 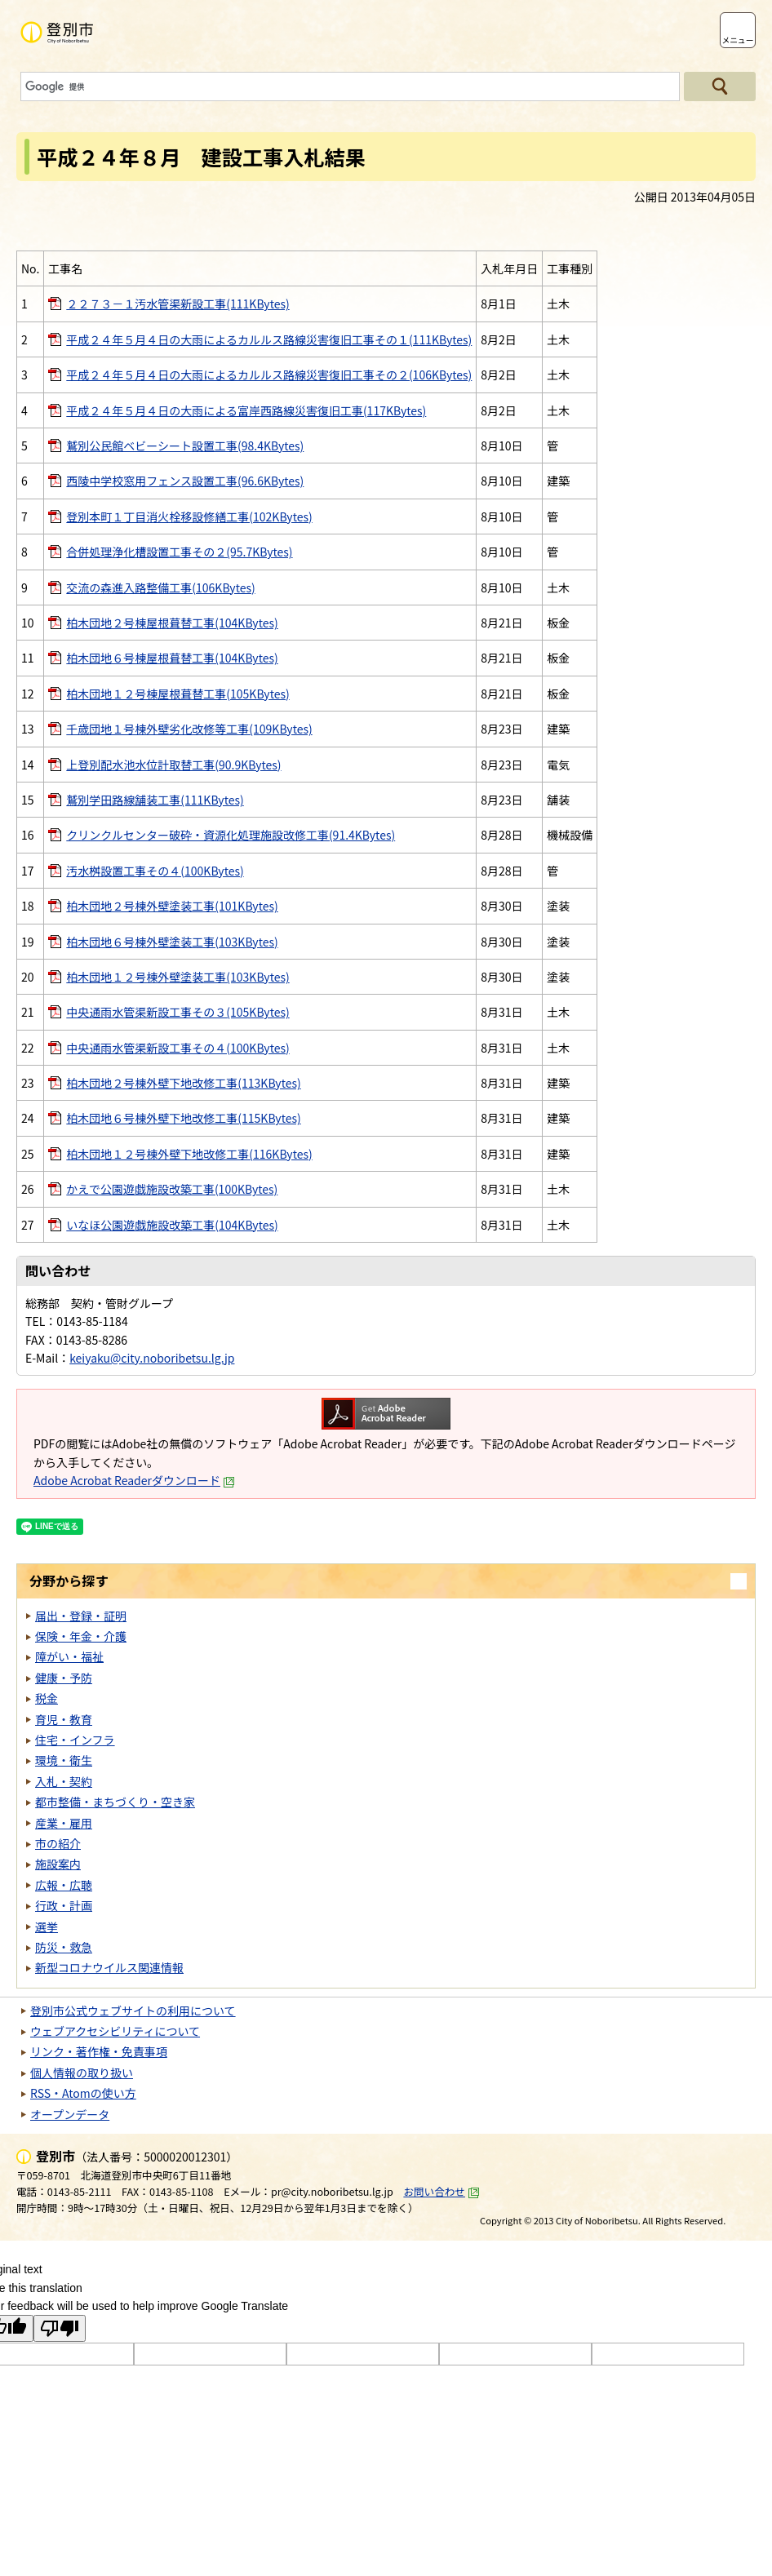 I want to click on RSS・Atomの使い方, so click(x=83, y=2093).